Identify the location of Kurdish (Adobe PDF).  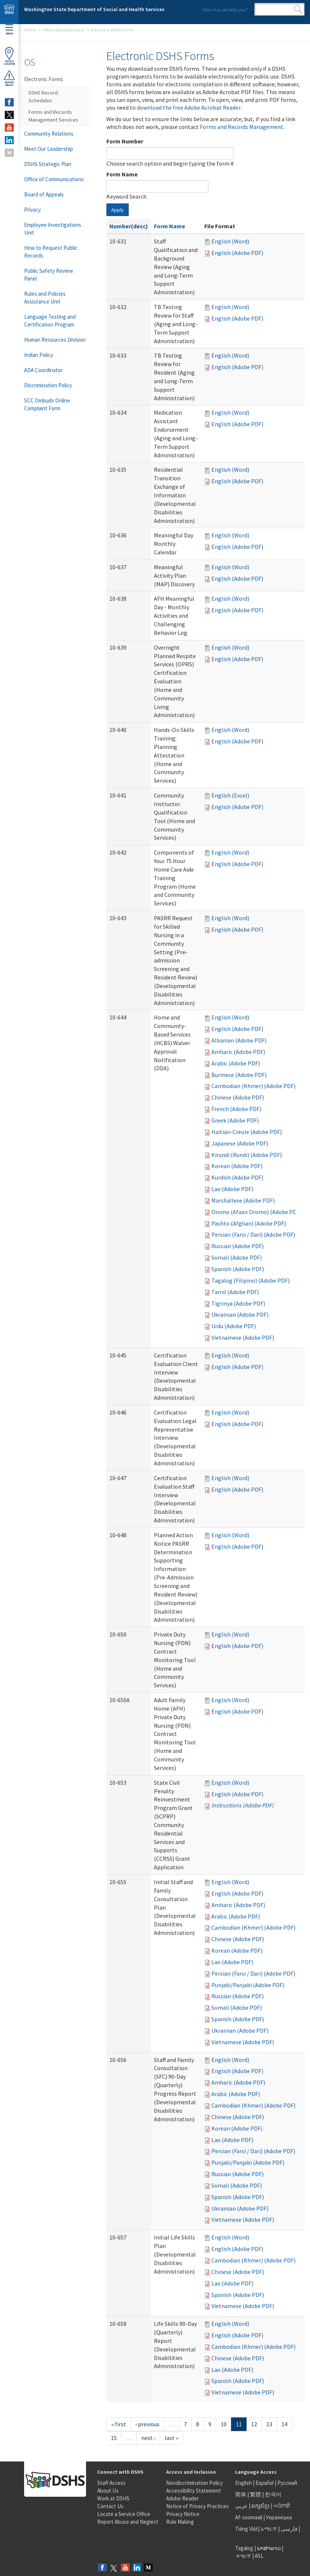
(237, 1177).